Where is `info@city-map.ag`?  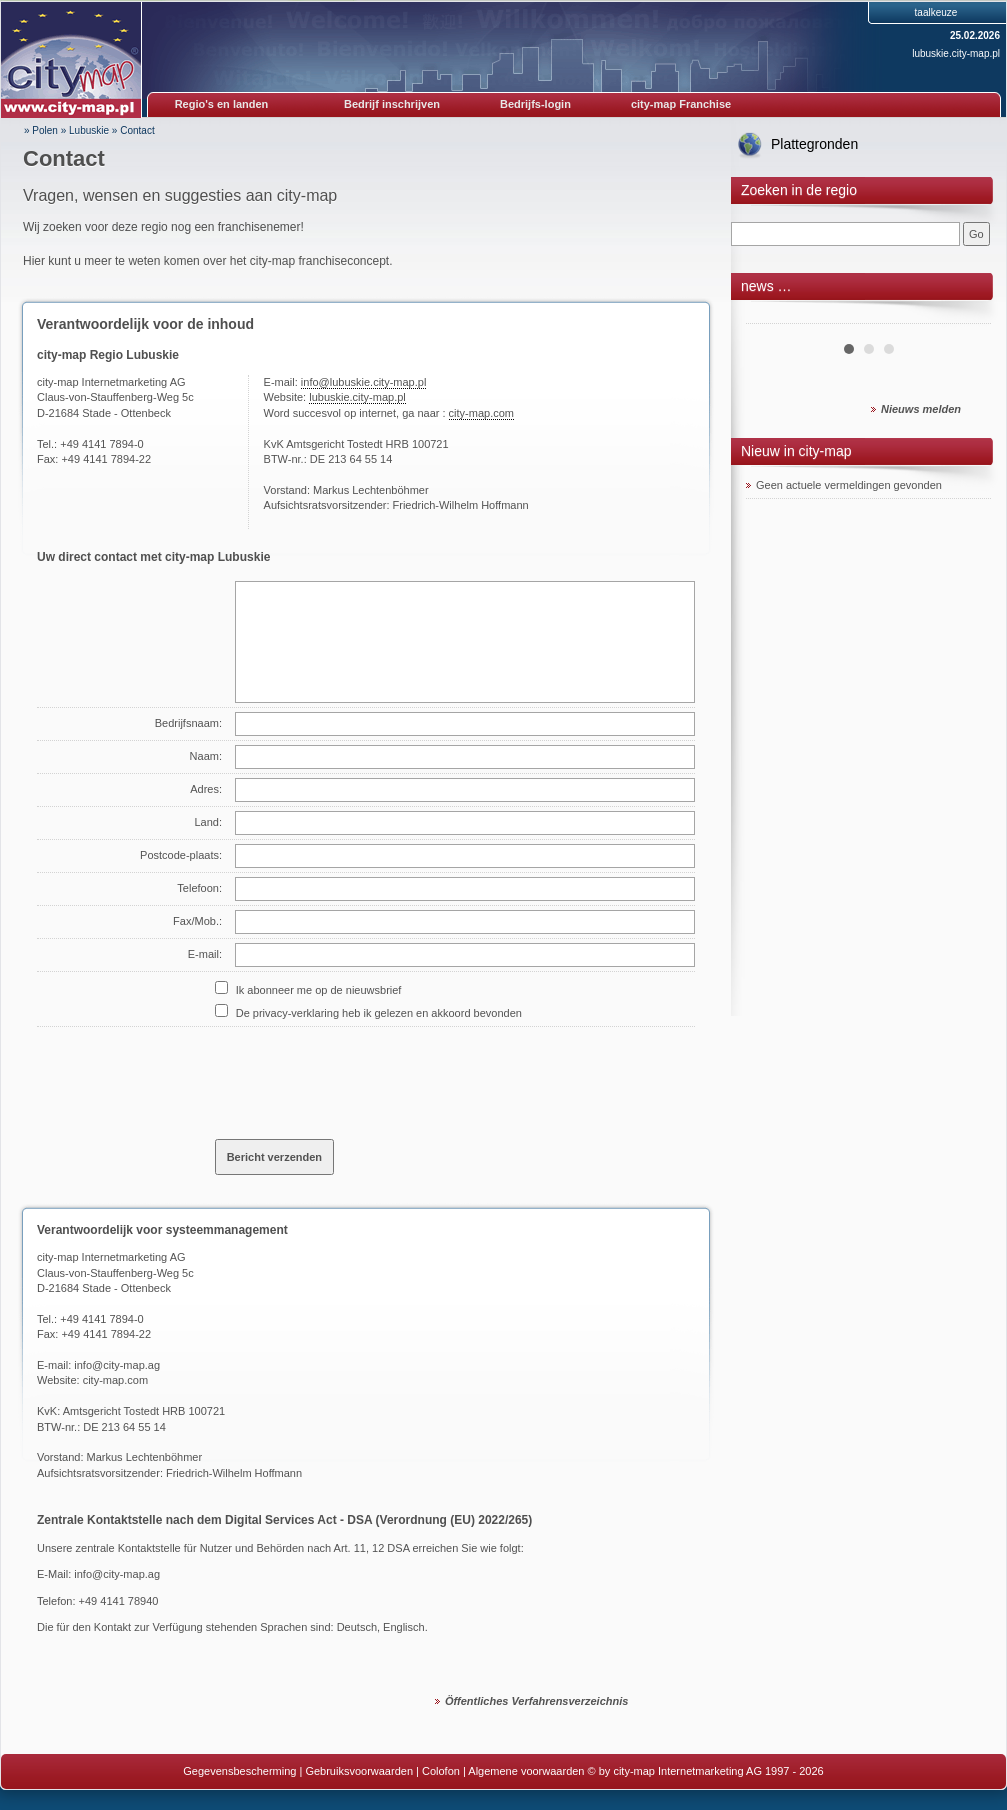 info@city-map.ag is located at coordinates (117, 1365).